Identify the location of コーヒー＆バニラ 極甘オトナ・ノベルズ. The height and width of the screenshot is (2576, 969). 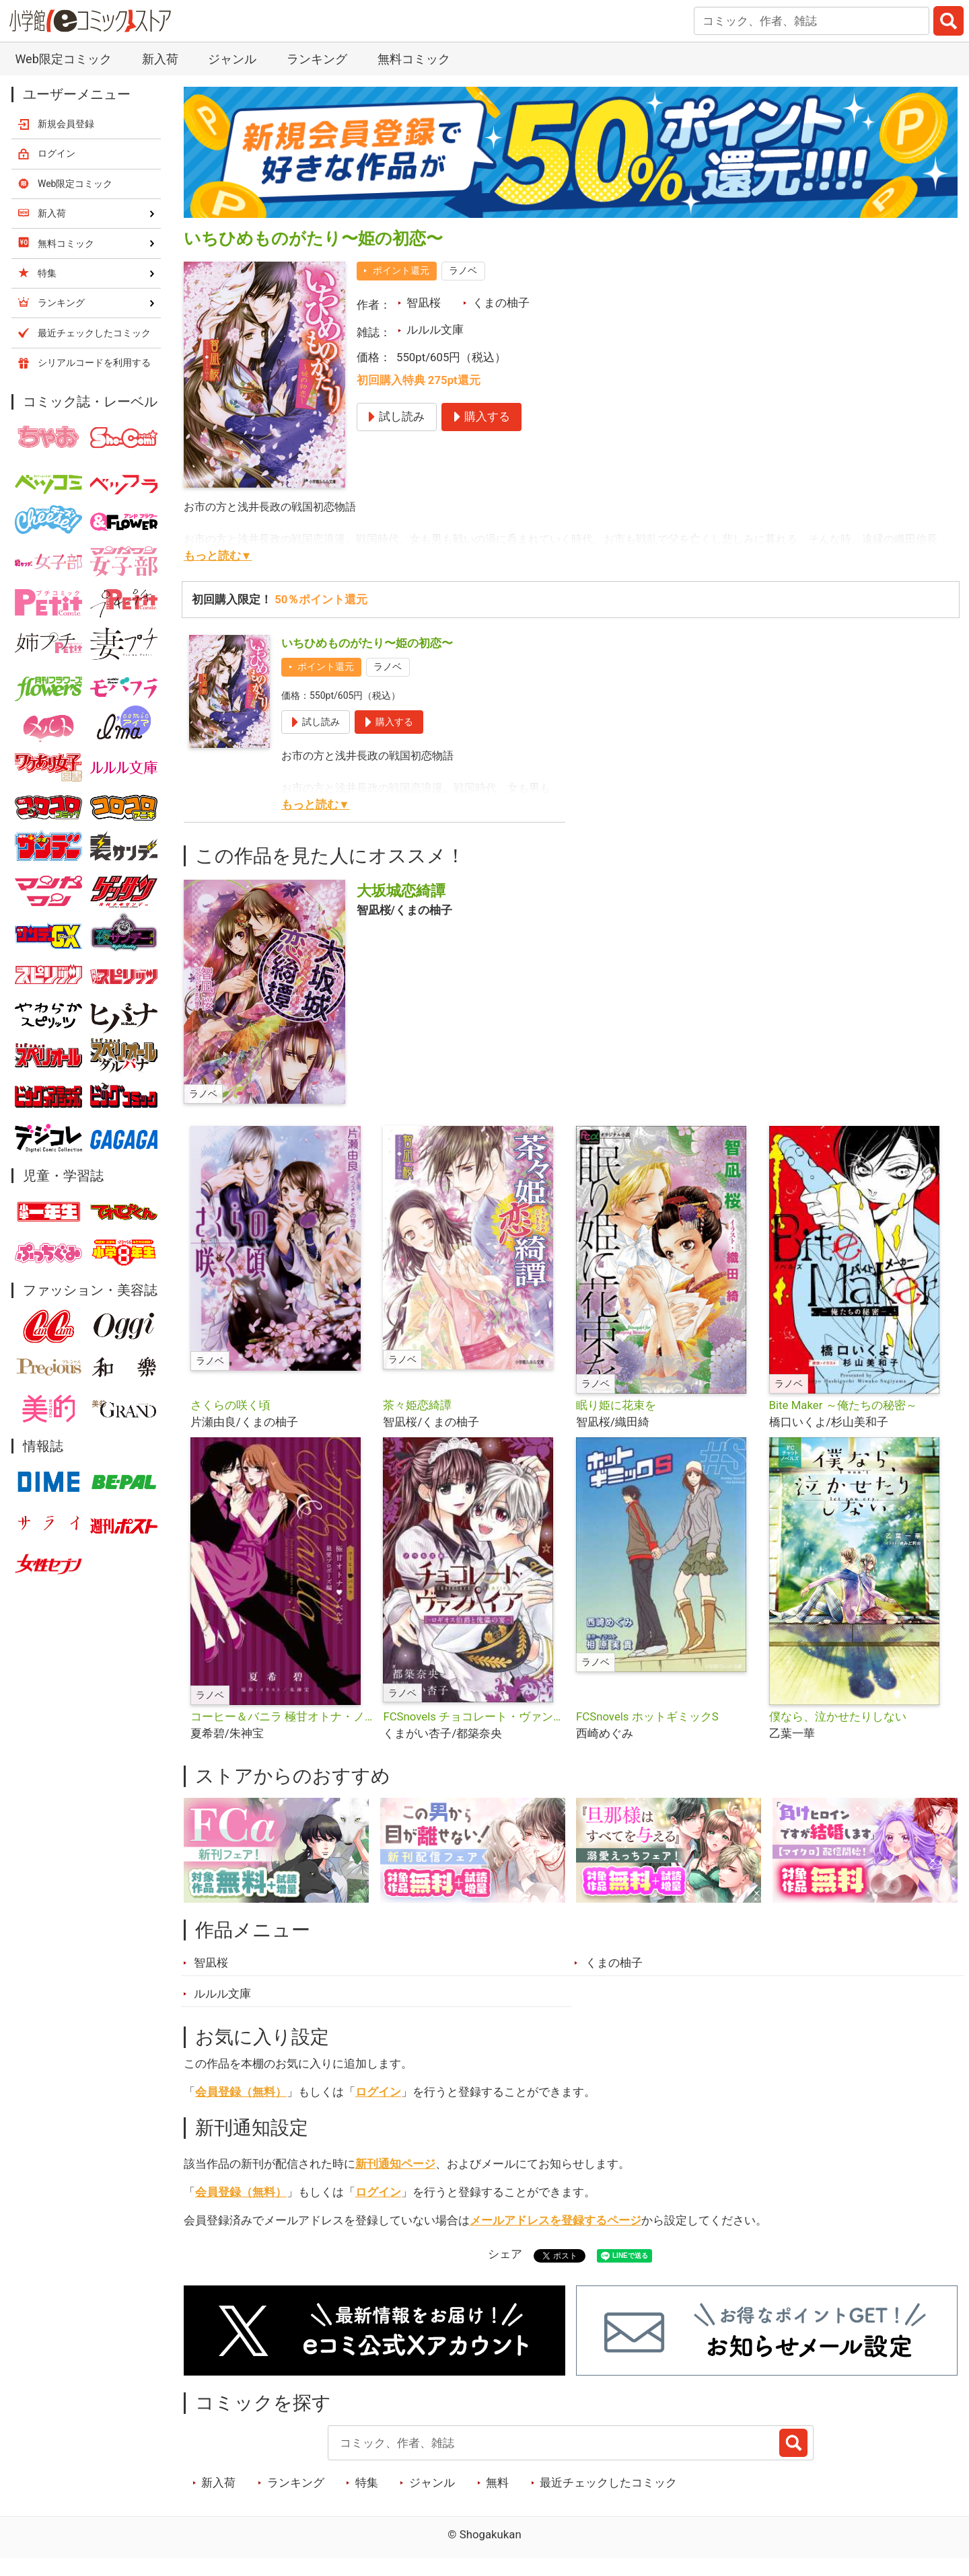
(281, 1716).